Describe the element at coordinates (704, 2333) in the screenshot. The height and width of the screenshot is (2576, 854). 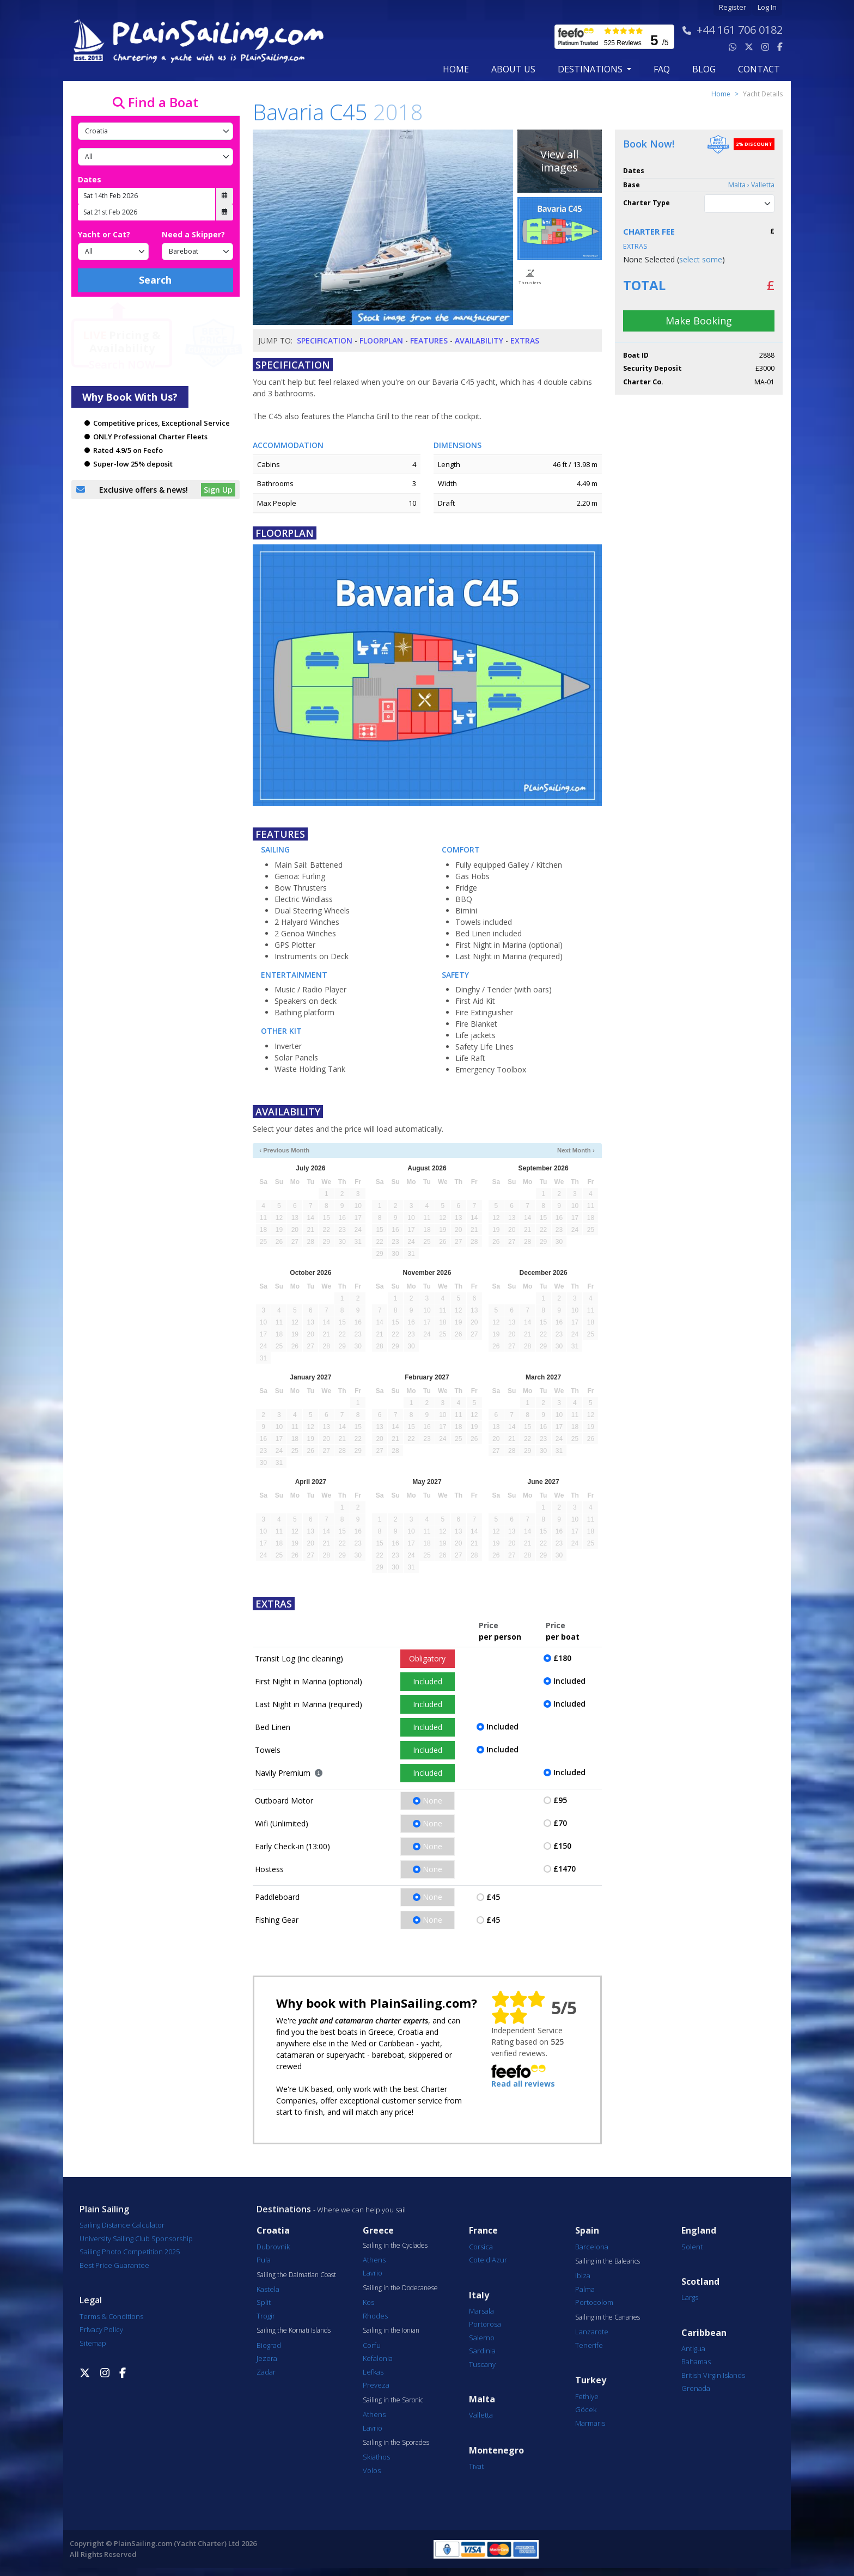
I see `Caribbean` at that location.